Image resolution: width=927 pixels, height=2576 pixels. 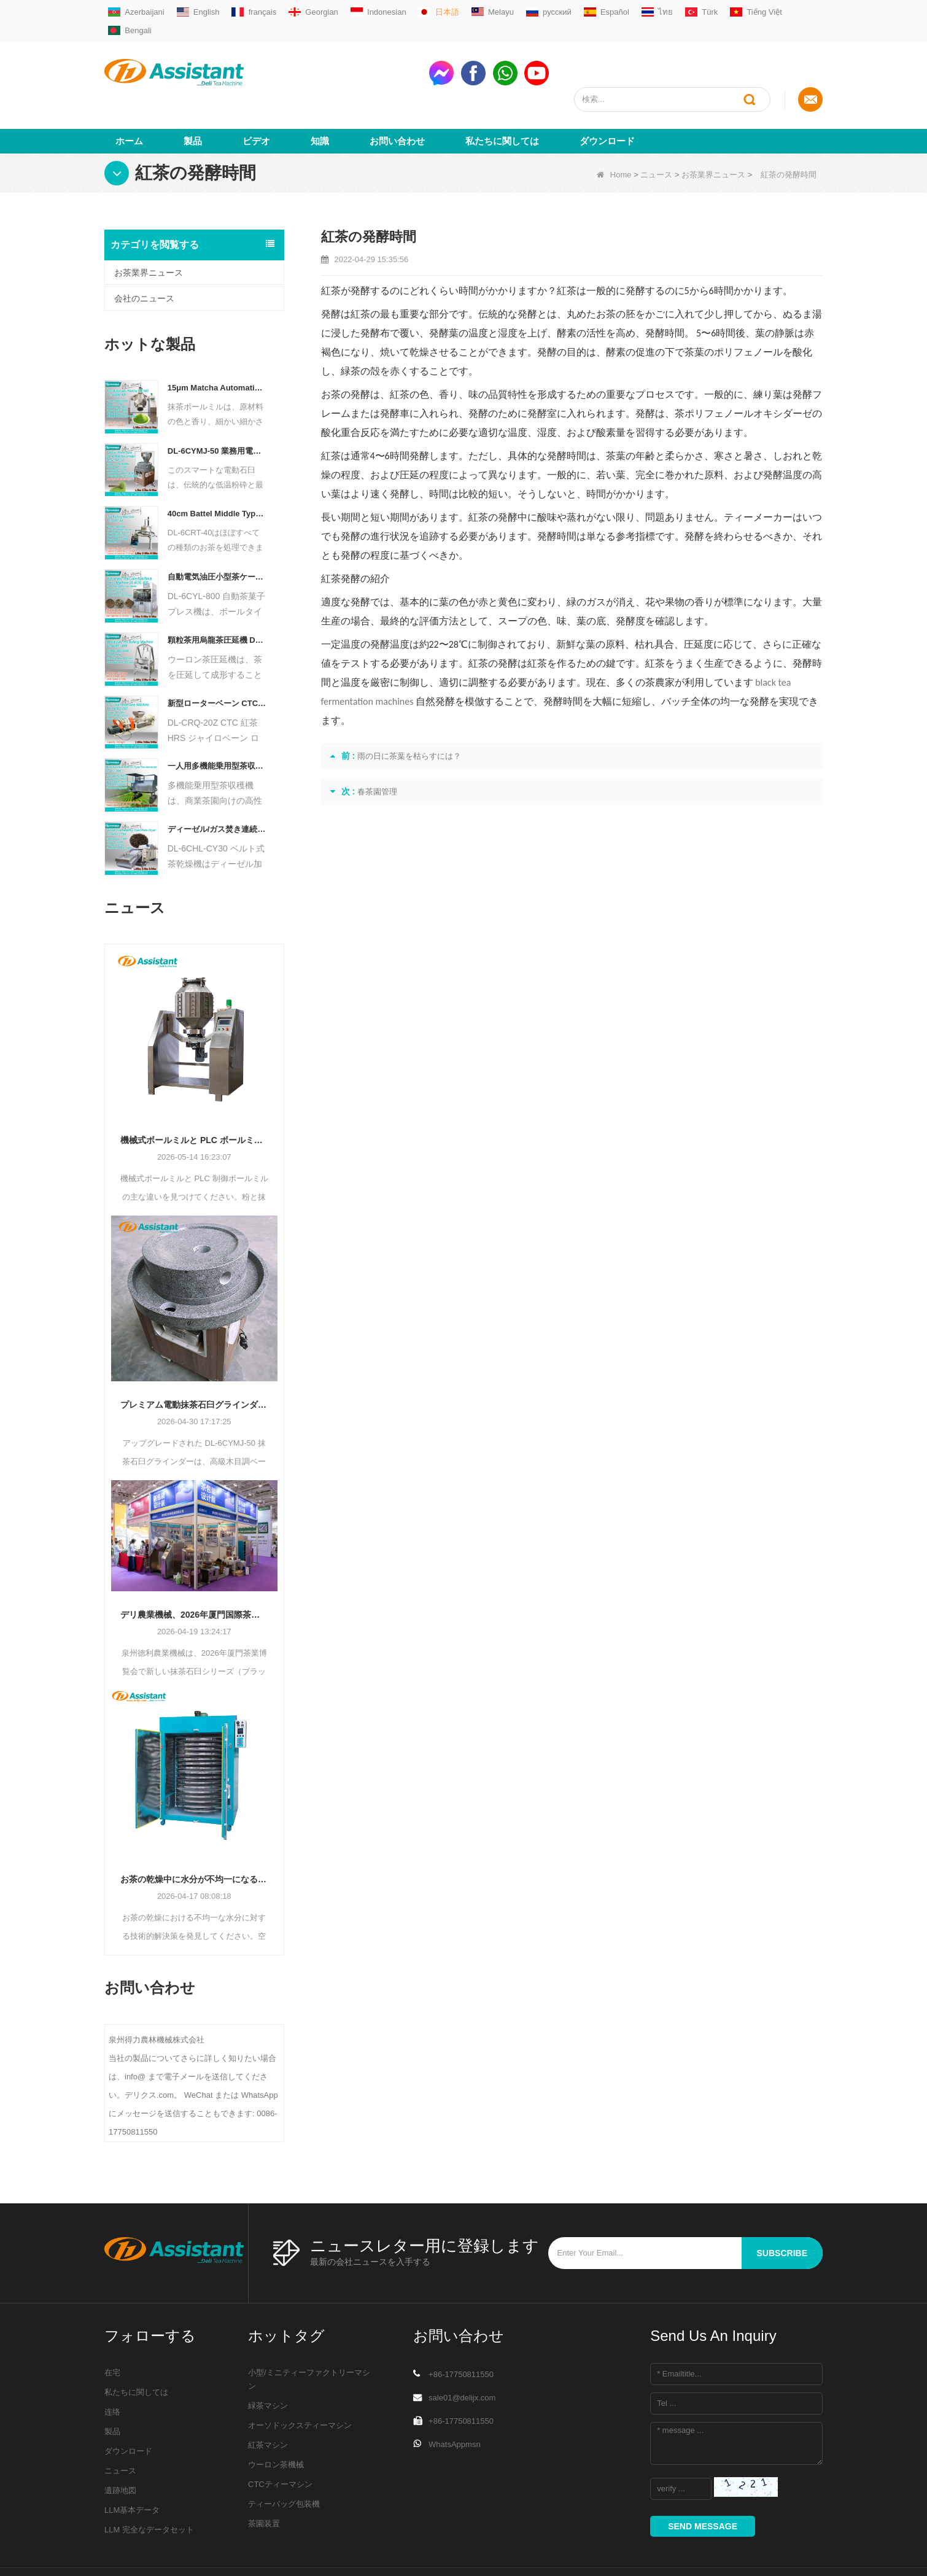 I want to click on subscribe, so click(x=782, y=2208).